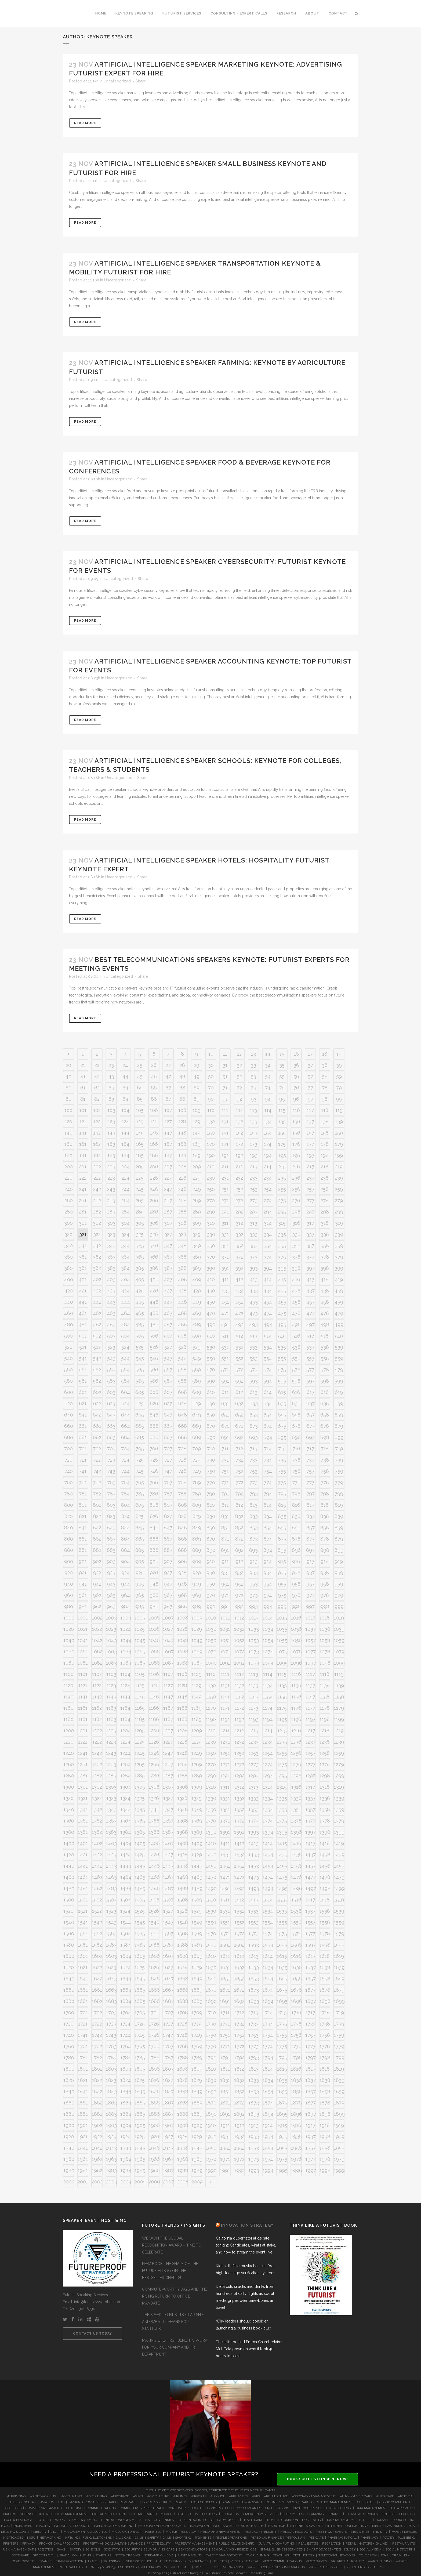 The height and width of the screenshot is (2576, 421). I want to click on 200, so click(68, 1166).